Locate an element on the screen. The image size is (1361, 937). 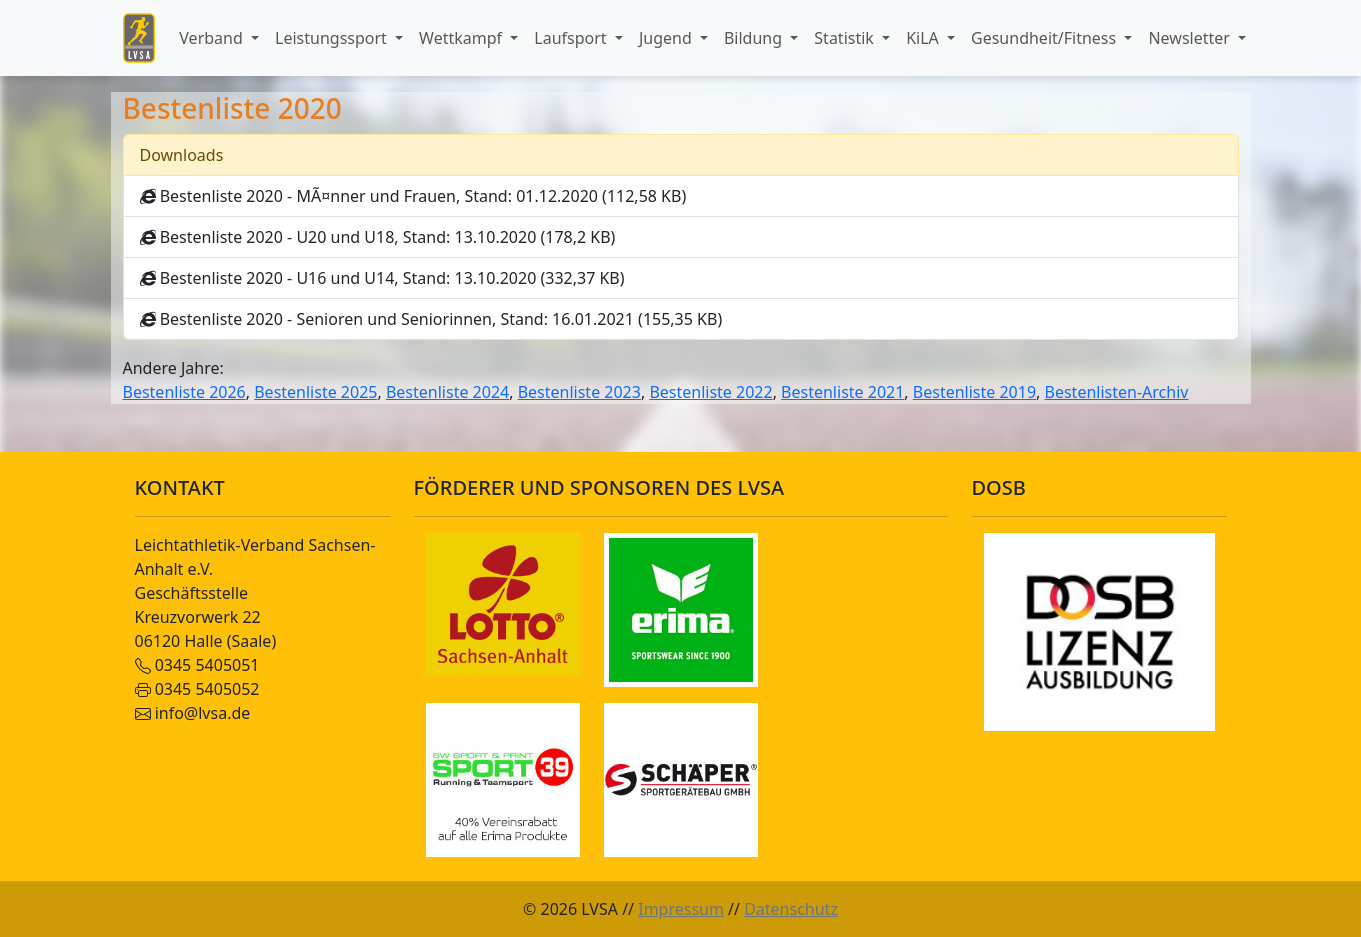
Bestenliste 2020 - MÃ¤nner und Frauen, Stand: 01.12.2020 (112,58 KB) is located at coordinates (413, 196).